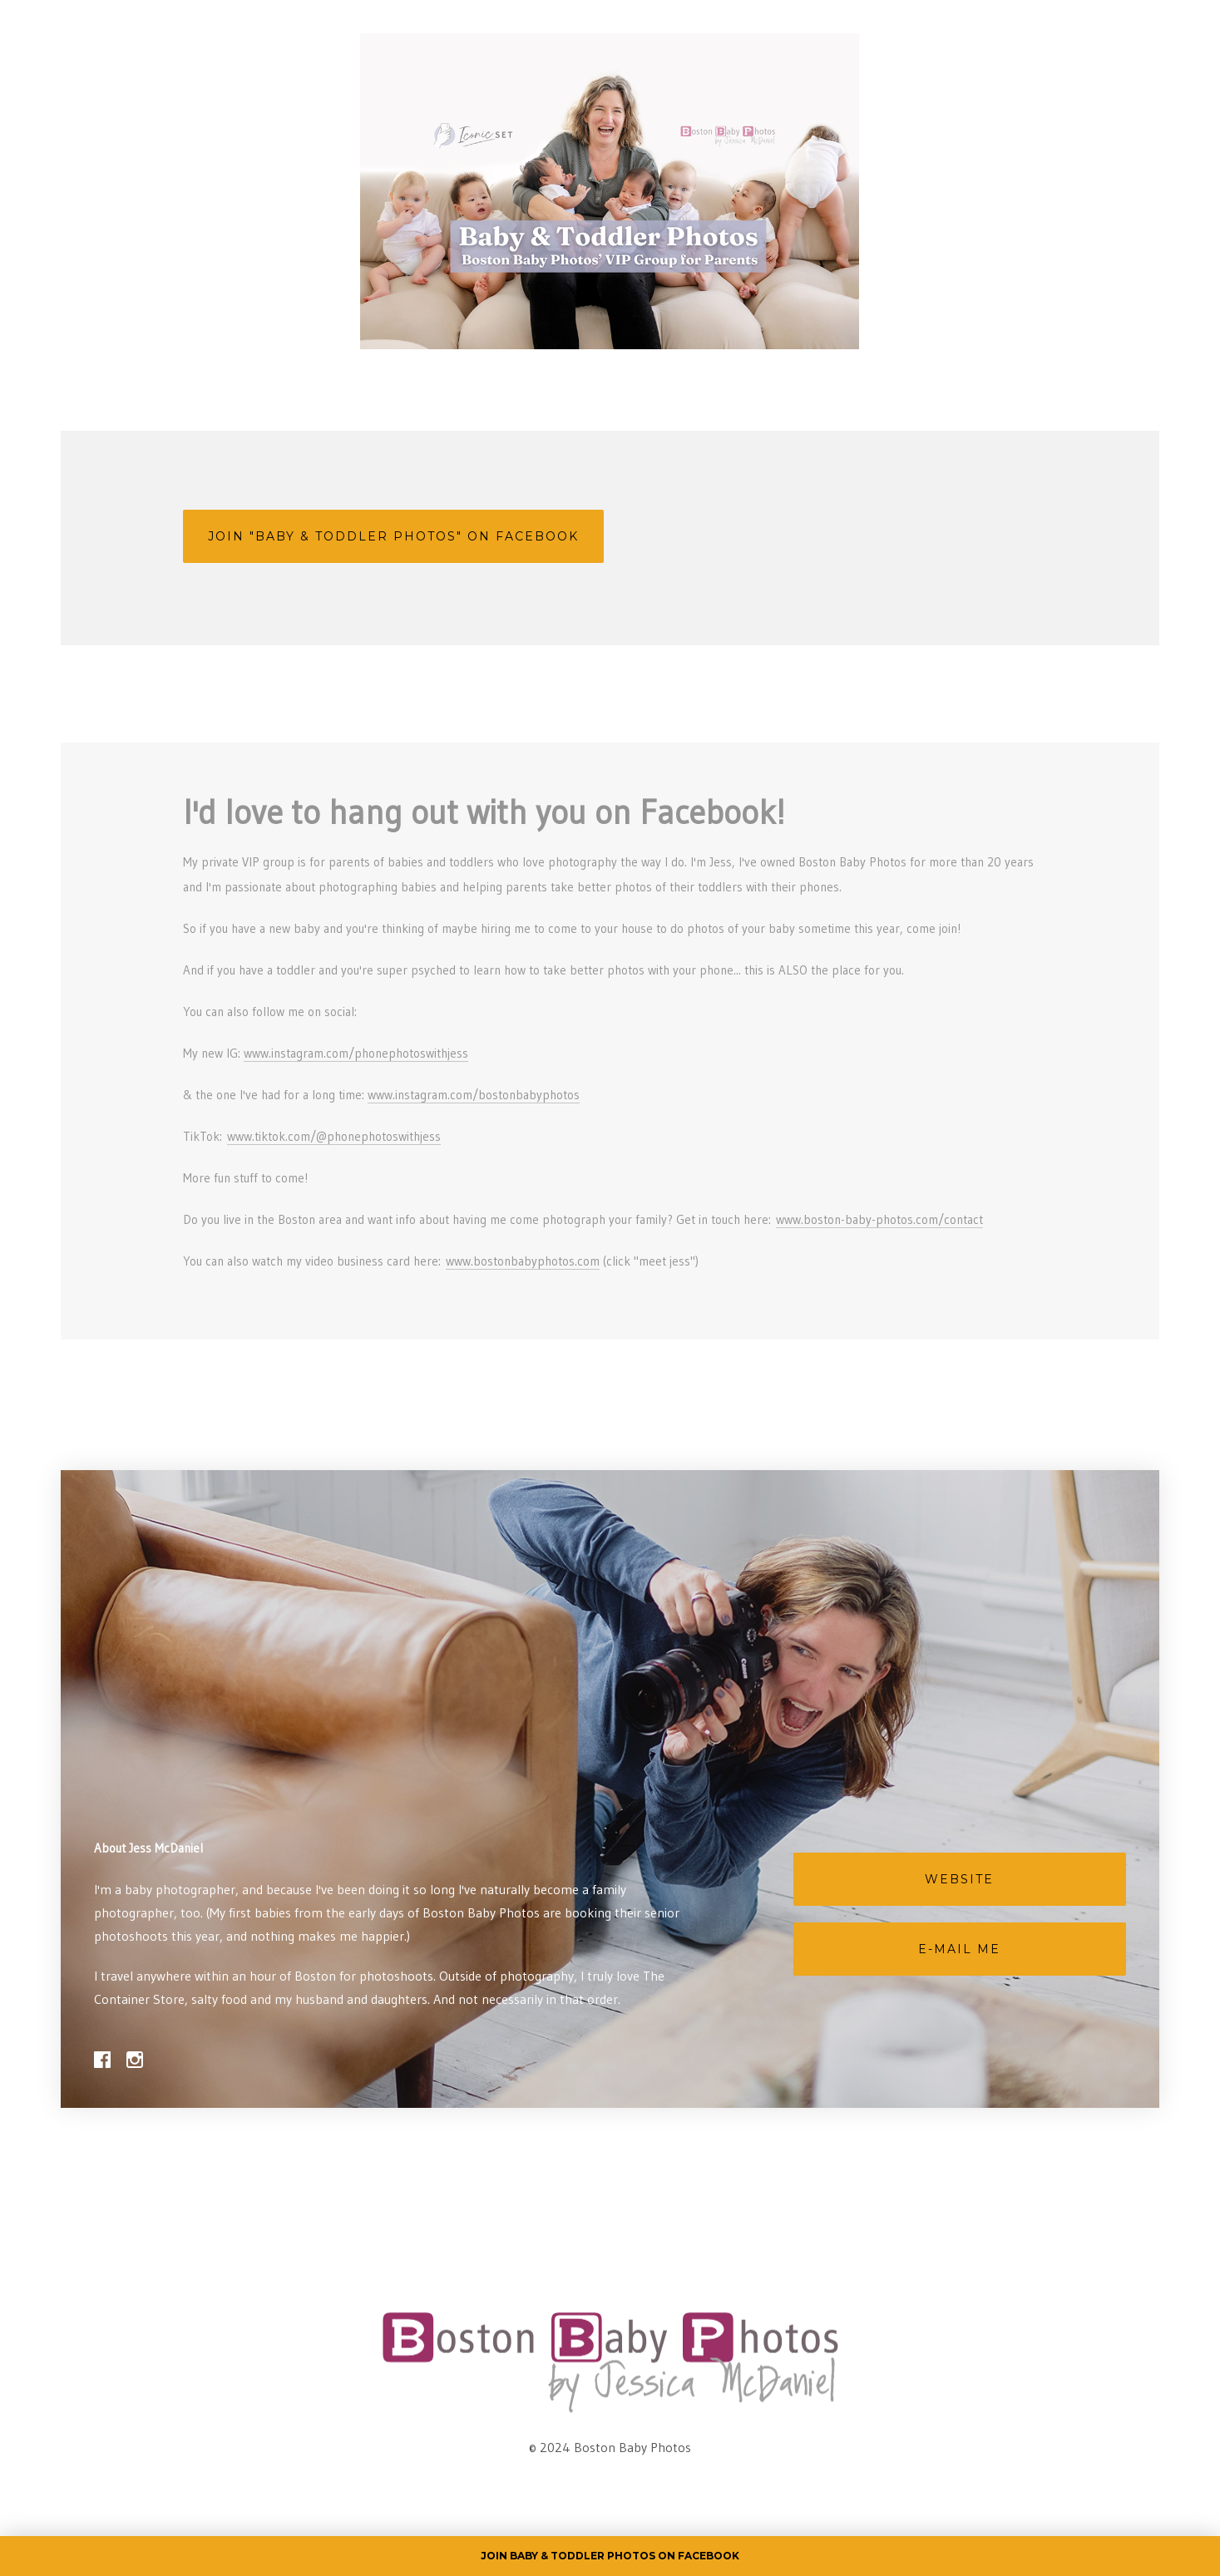  I want to click on Join Baby & Toddler Photos on Facebook, so click(610, 2555).